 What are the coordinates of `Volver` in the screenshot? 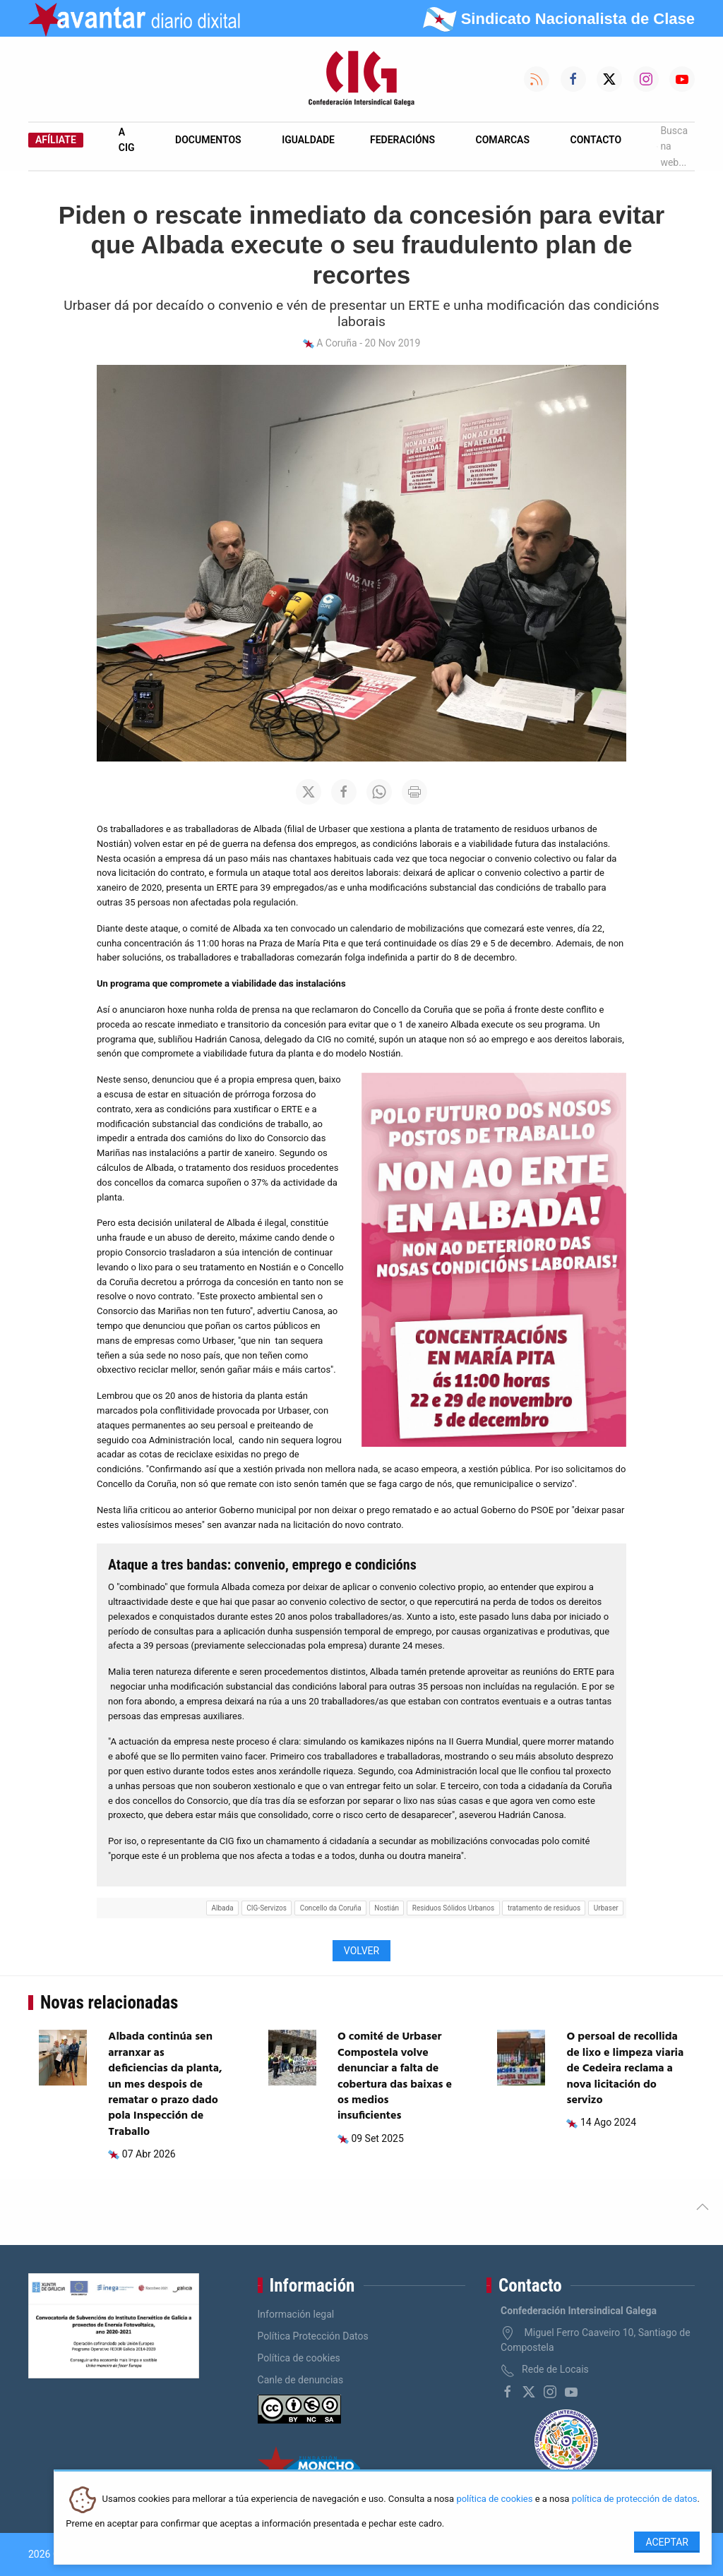 It's located at (361, 1950).